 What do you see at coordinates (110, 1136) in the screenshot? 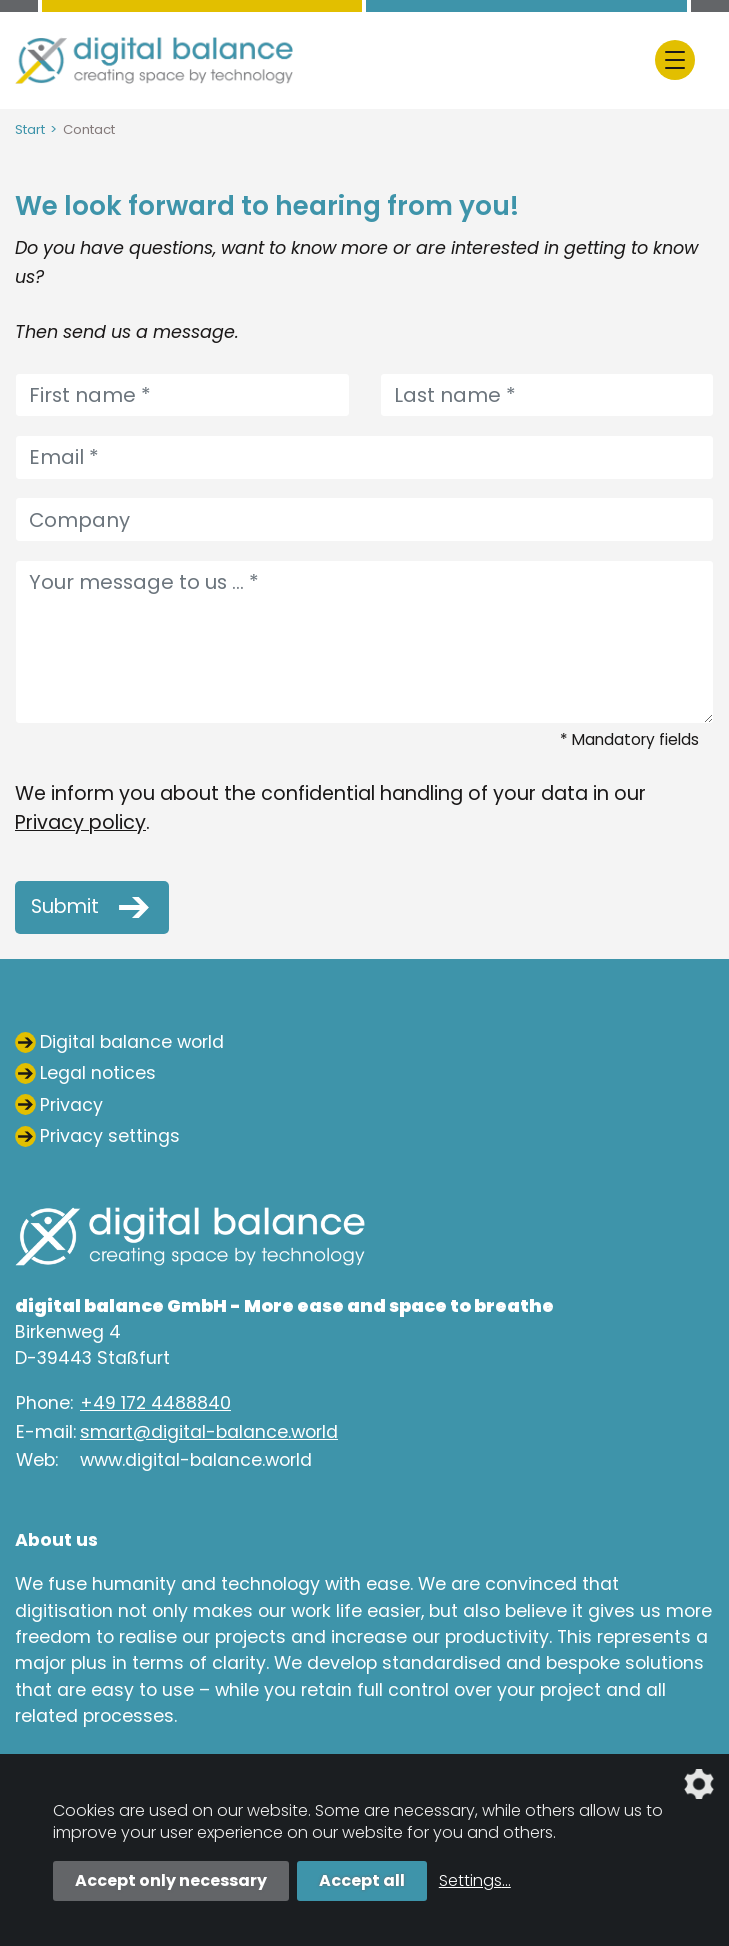
I see `Privacy settings` at bounding box center [110, 1136].